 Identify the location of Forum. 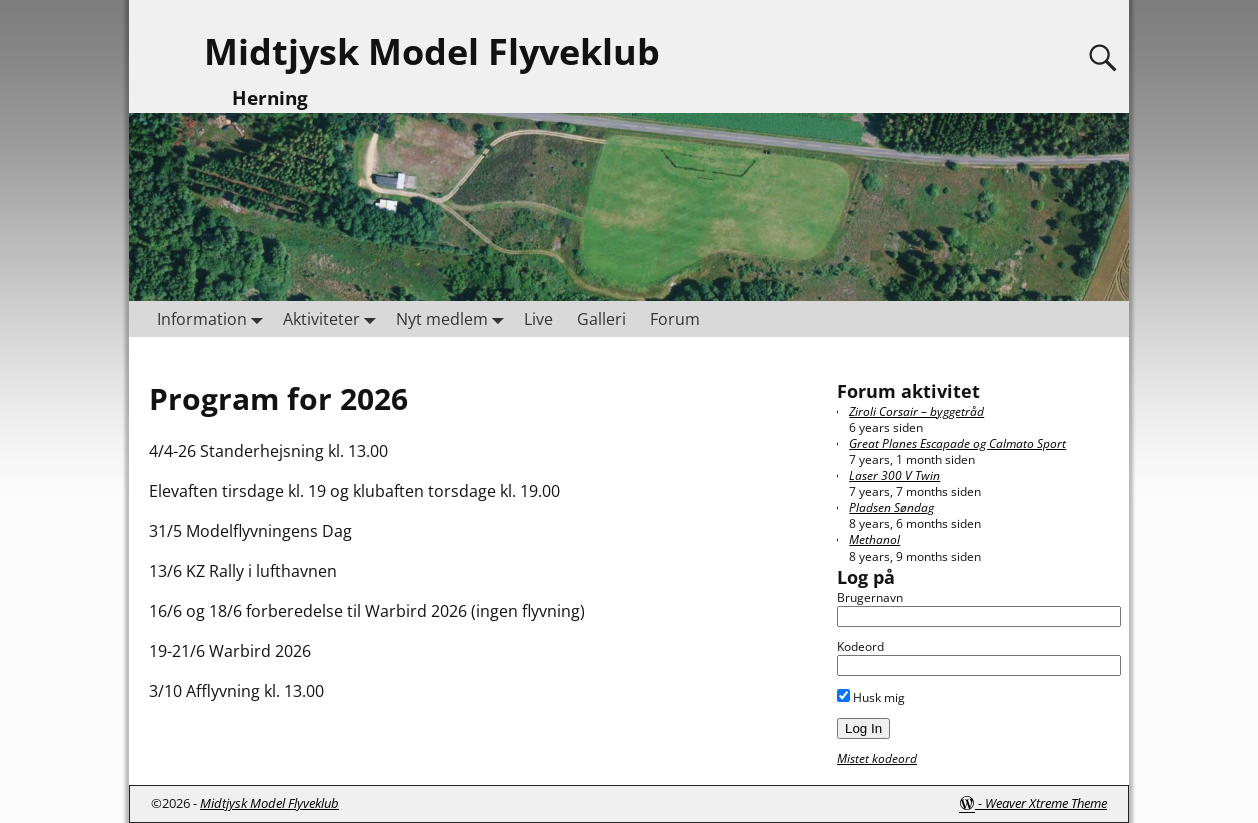
(675, 319).